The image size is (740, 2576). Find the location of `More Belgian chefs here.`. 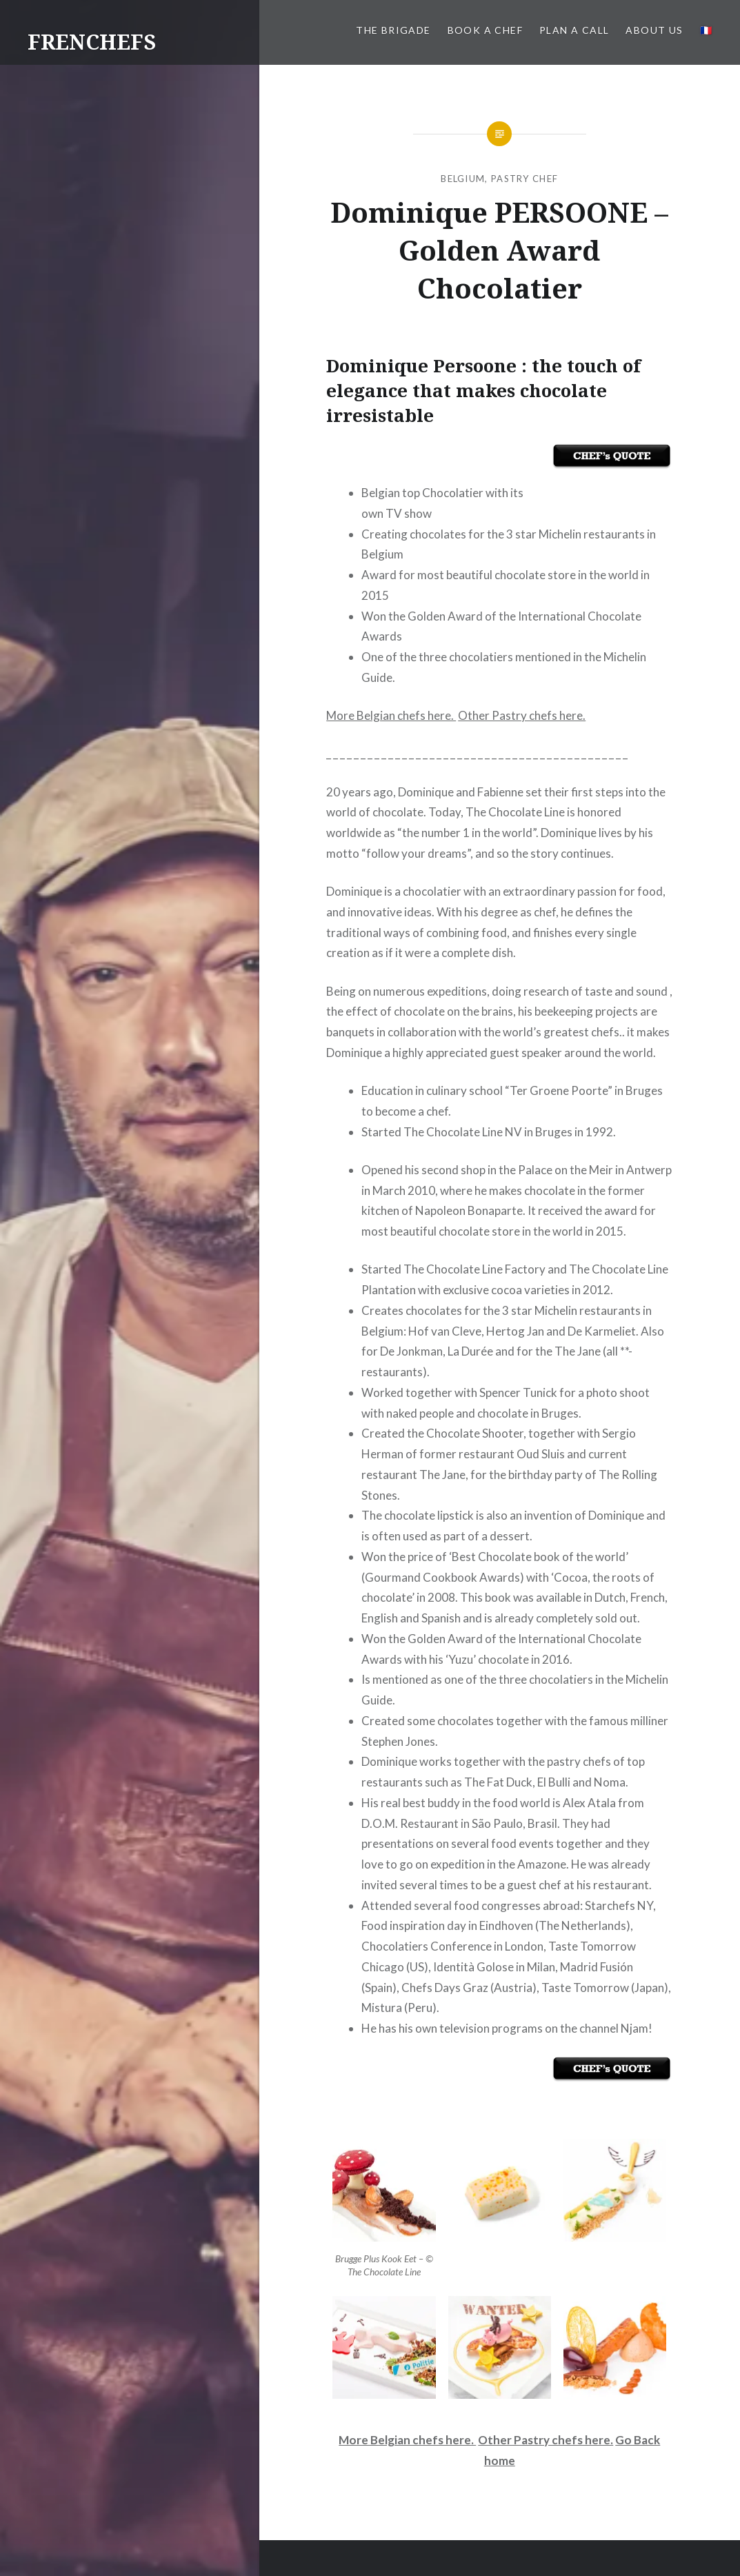

More Belgian chefs here. is located at coordinates (391, 715).